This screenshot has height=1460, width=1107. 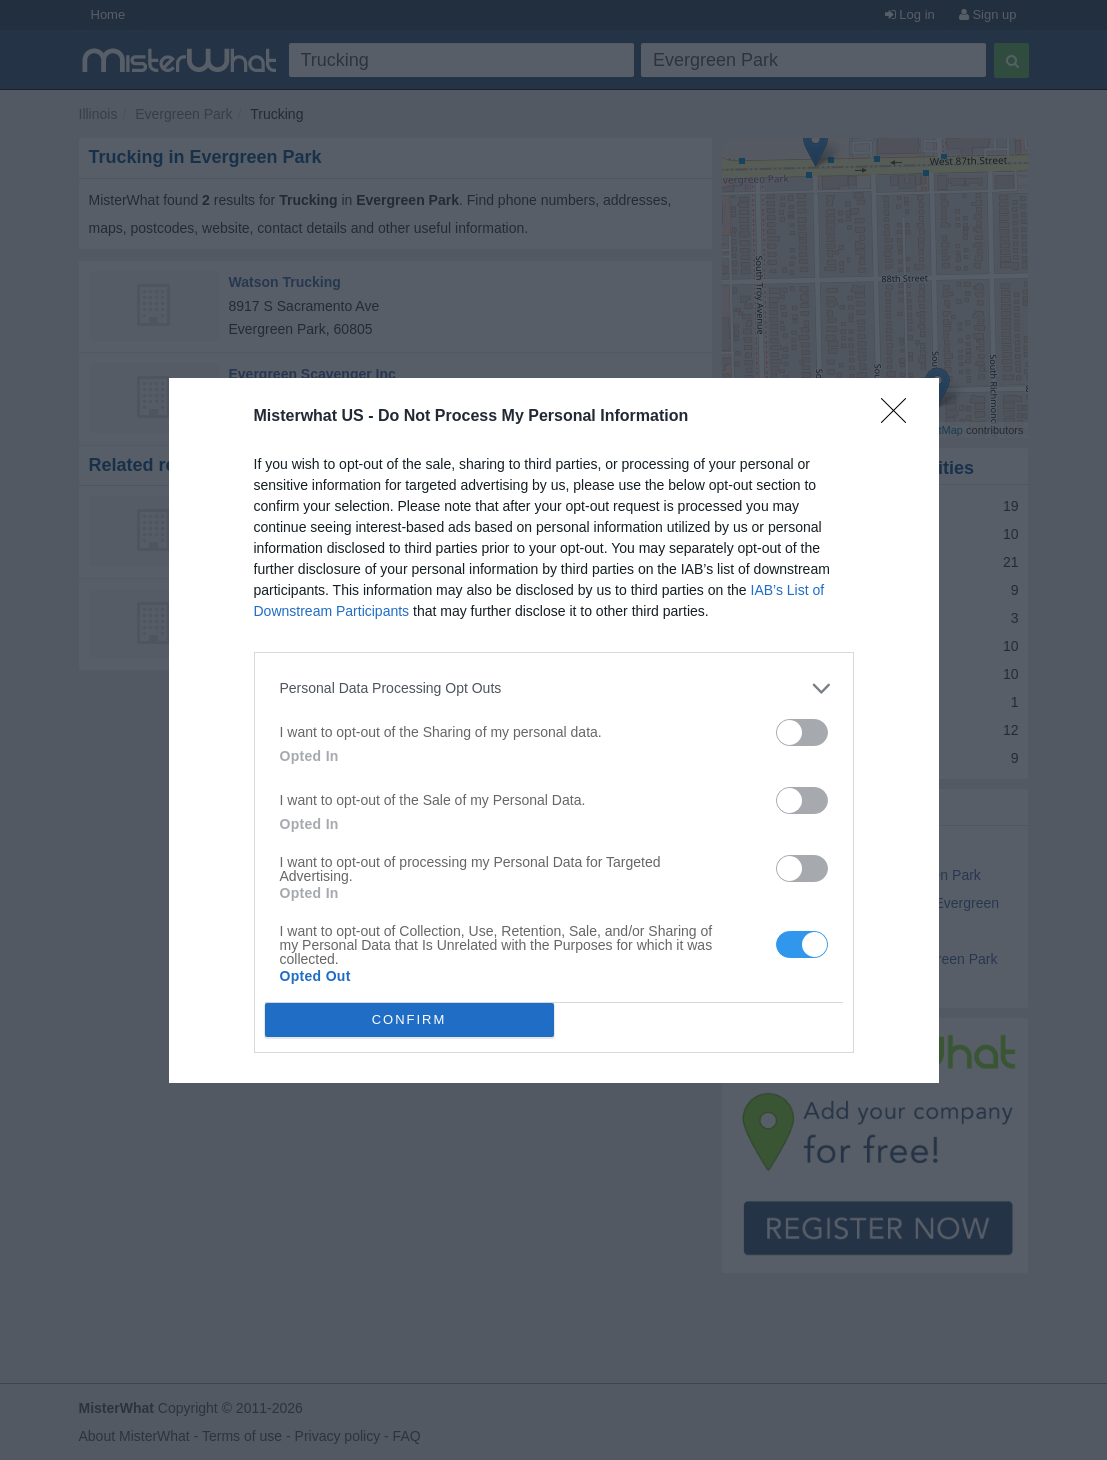 I want to click on [listitem], so click(x=554, y=688).